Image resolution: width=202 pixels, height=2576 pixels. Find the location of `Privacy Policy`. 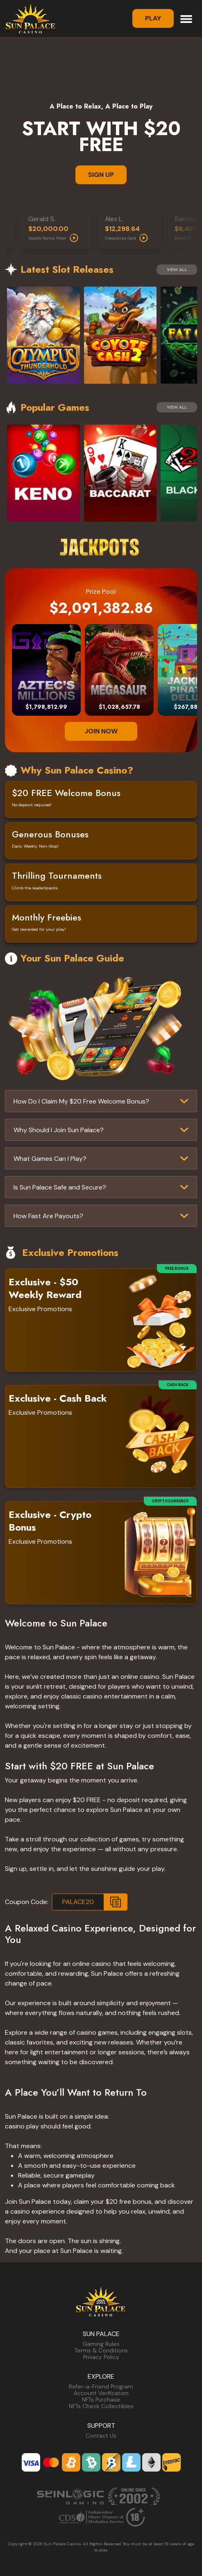

Privacy Policy is located at coordinates (101, 2357).